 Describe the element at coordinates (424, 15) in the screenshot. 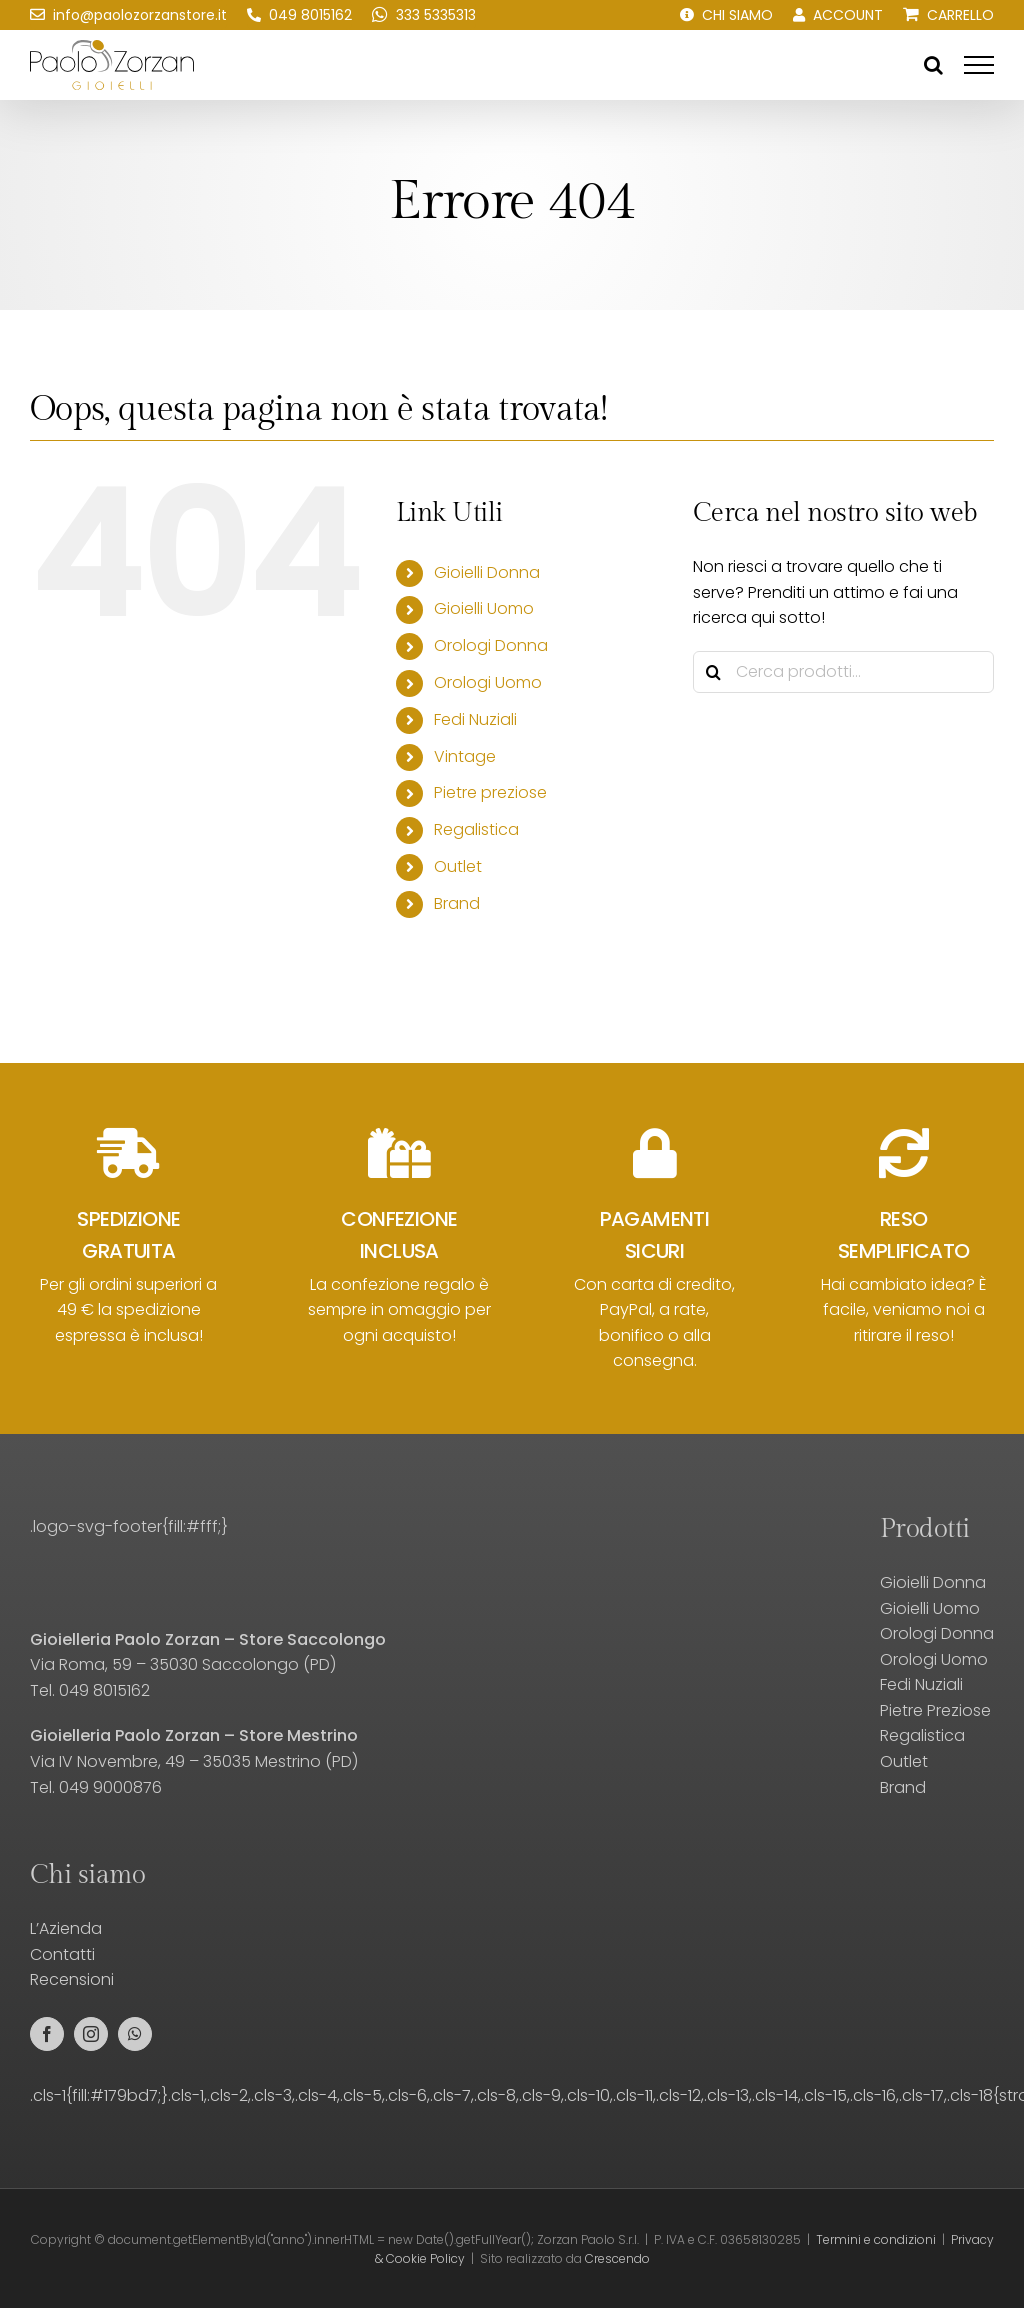

I see `[Scrivici su WhatsApp!]` at that location.